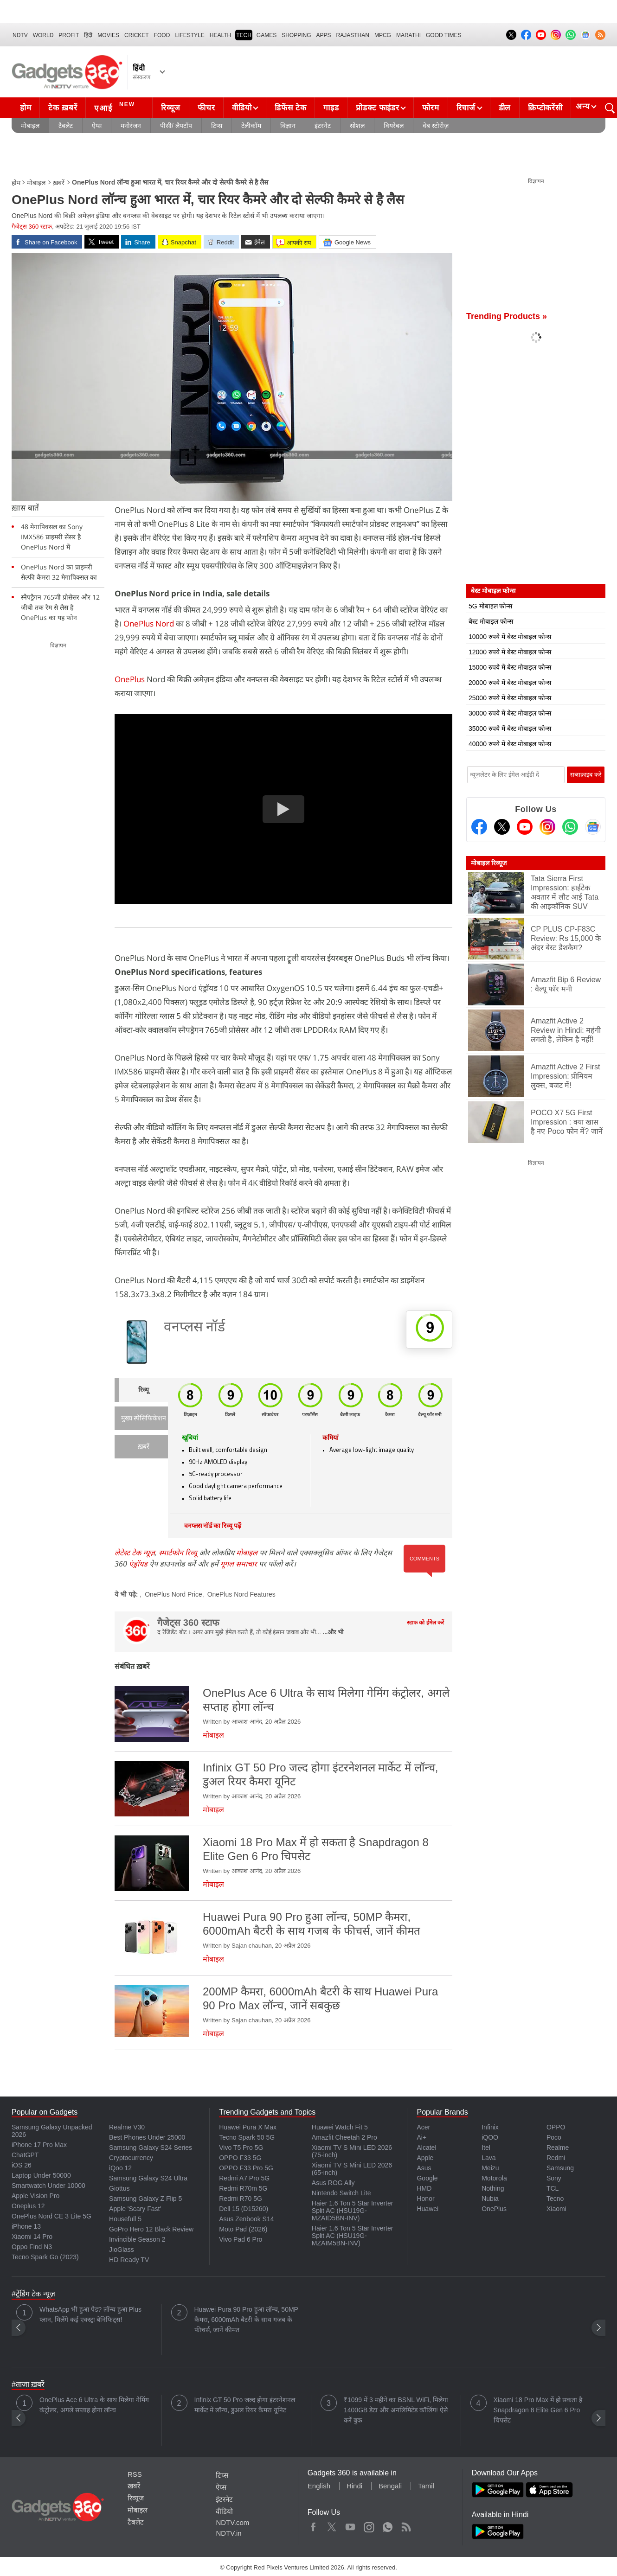 The height and width of the screenshot is (2576, 617). What do you see at coordinates (288, 125) in the screenshot?
I see `विज्ञान` at bounding box center [288, 125].